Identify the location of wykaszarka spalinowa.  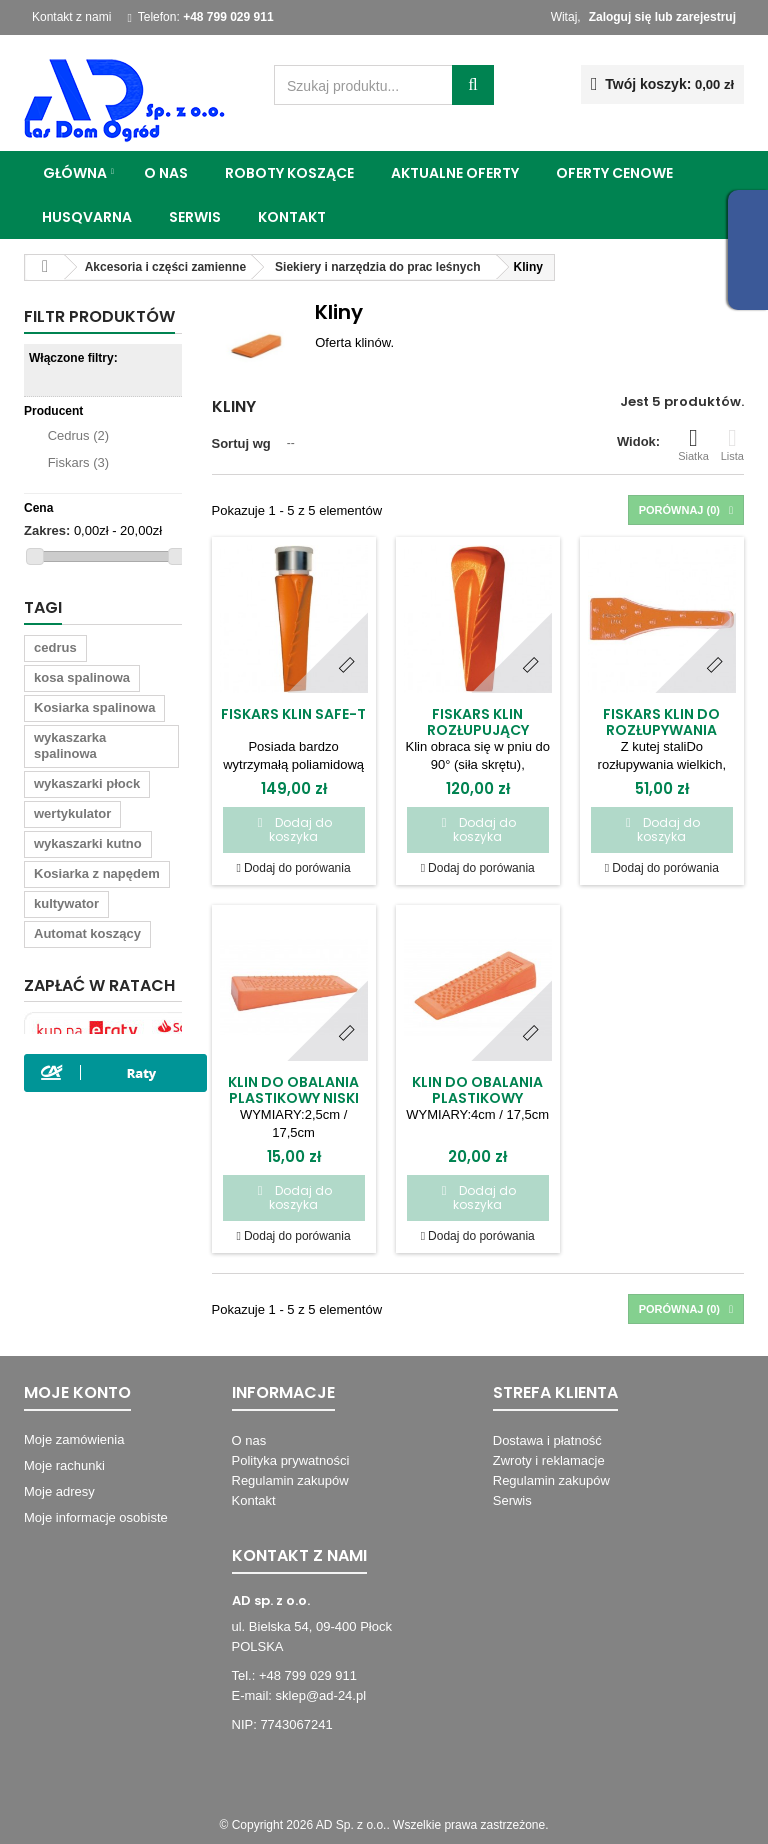
(70, 745).